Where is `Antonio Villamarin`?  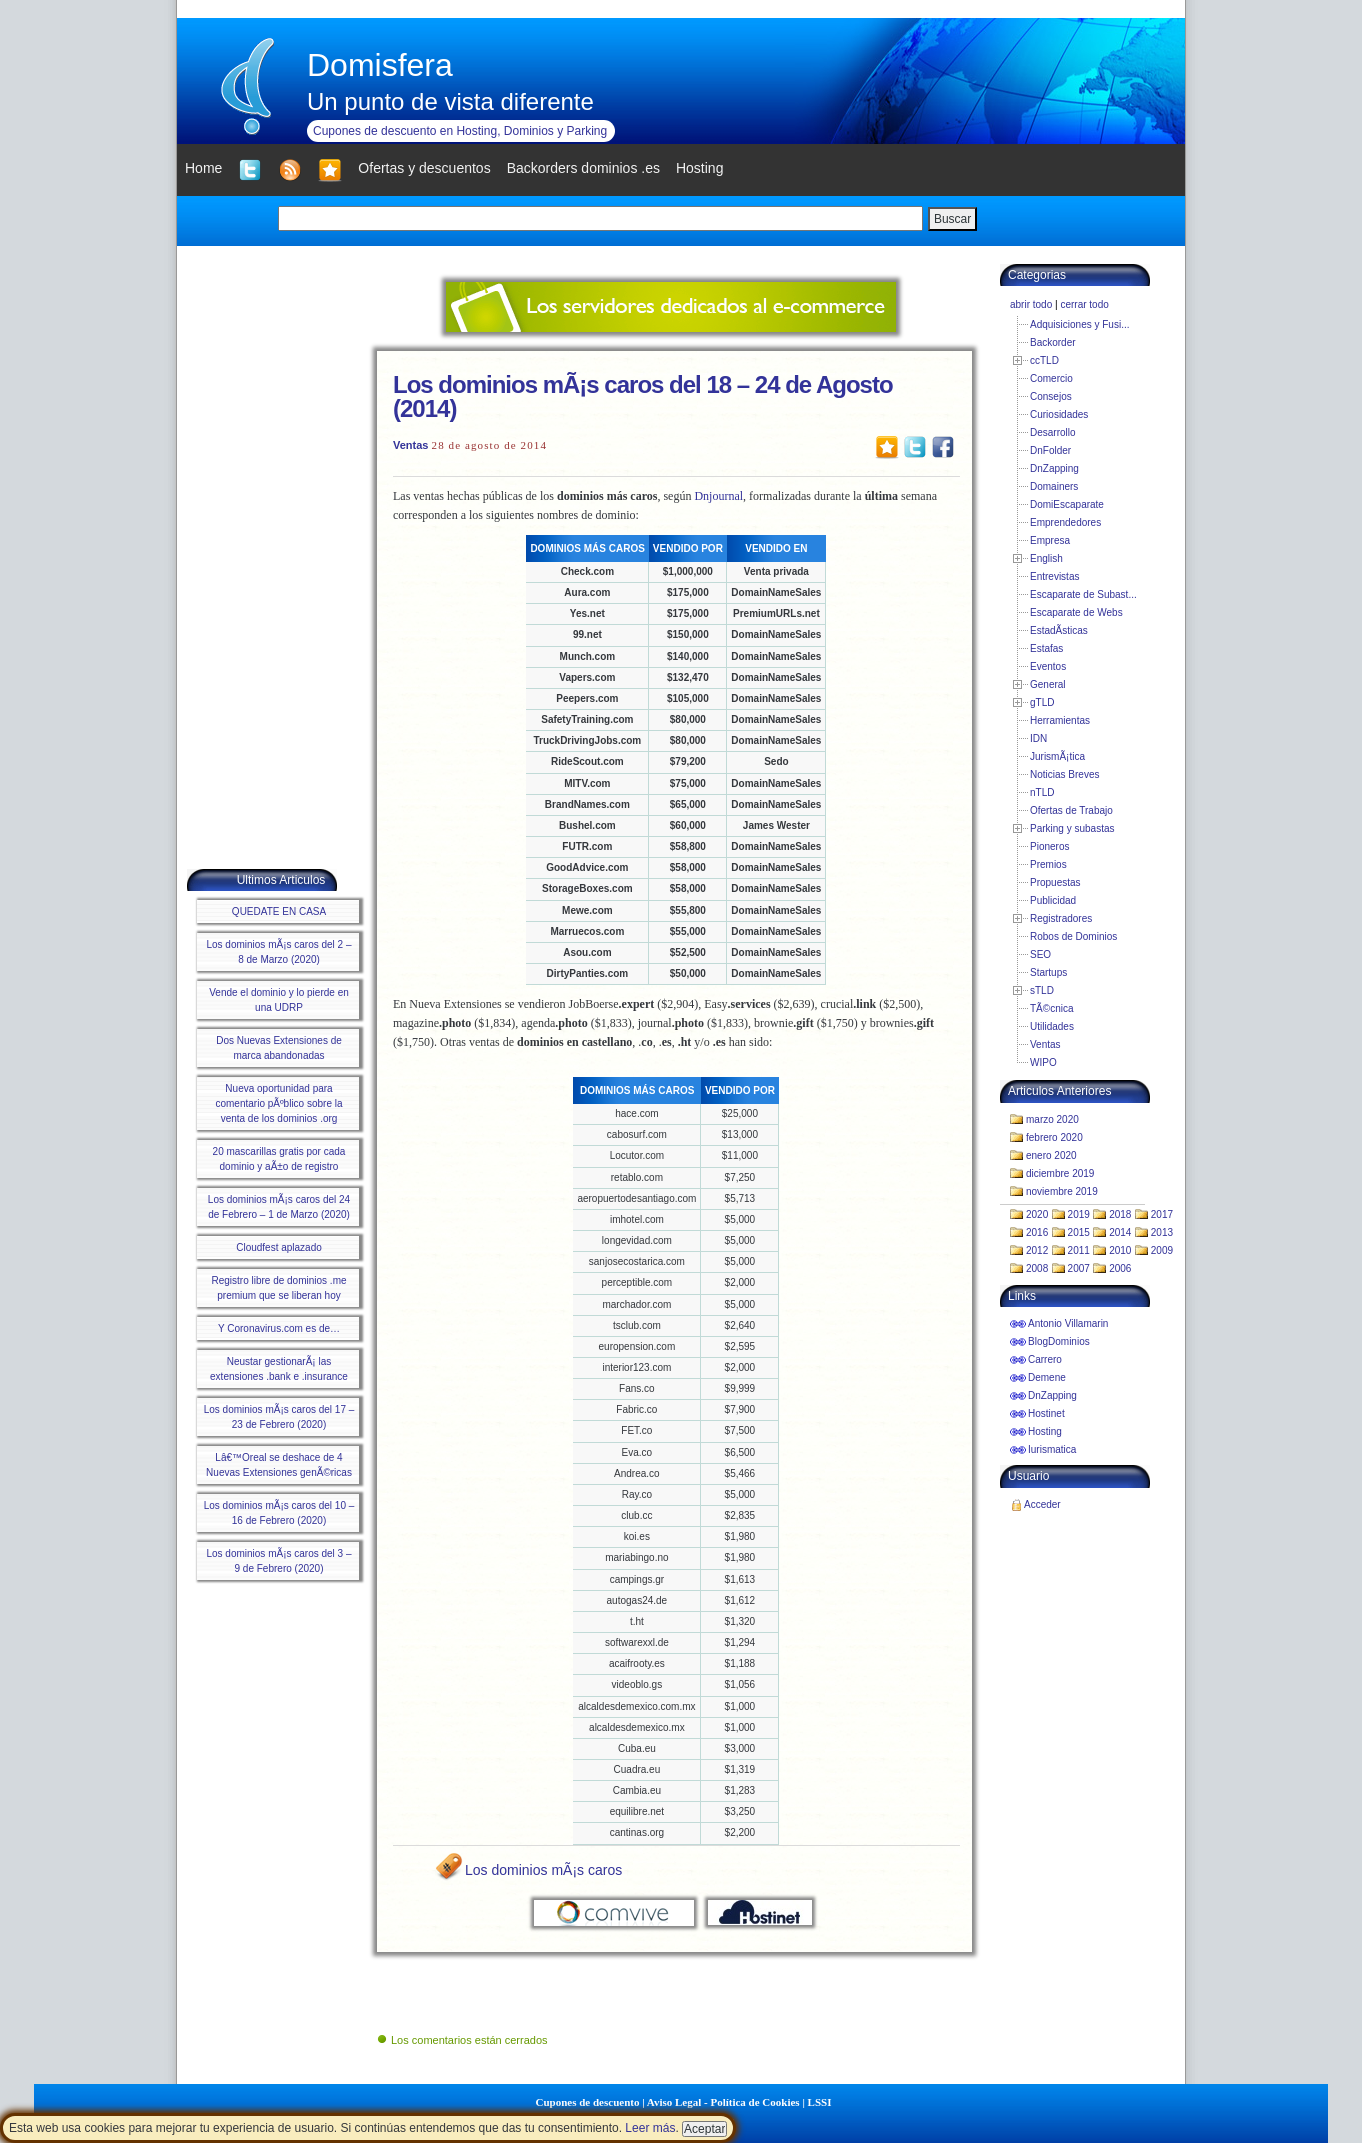
Antonio Villamarin is located at coordinates (1068, 1323).